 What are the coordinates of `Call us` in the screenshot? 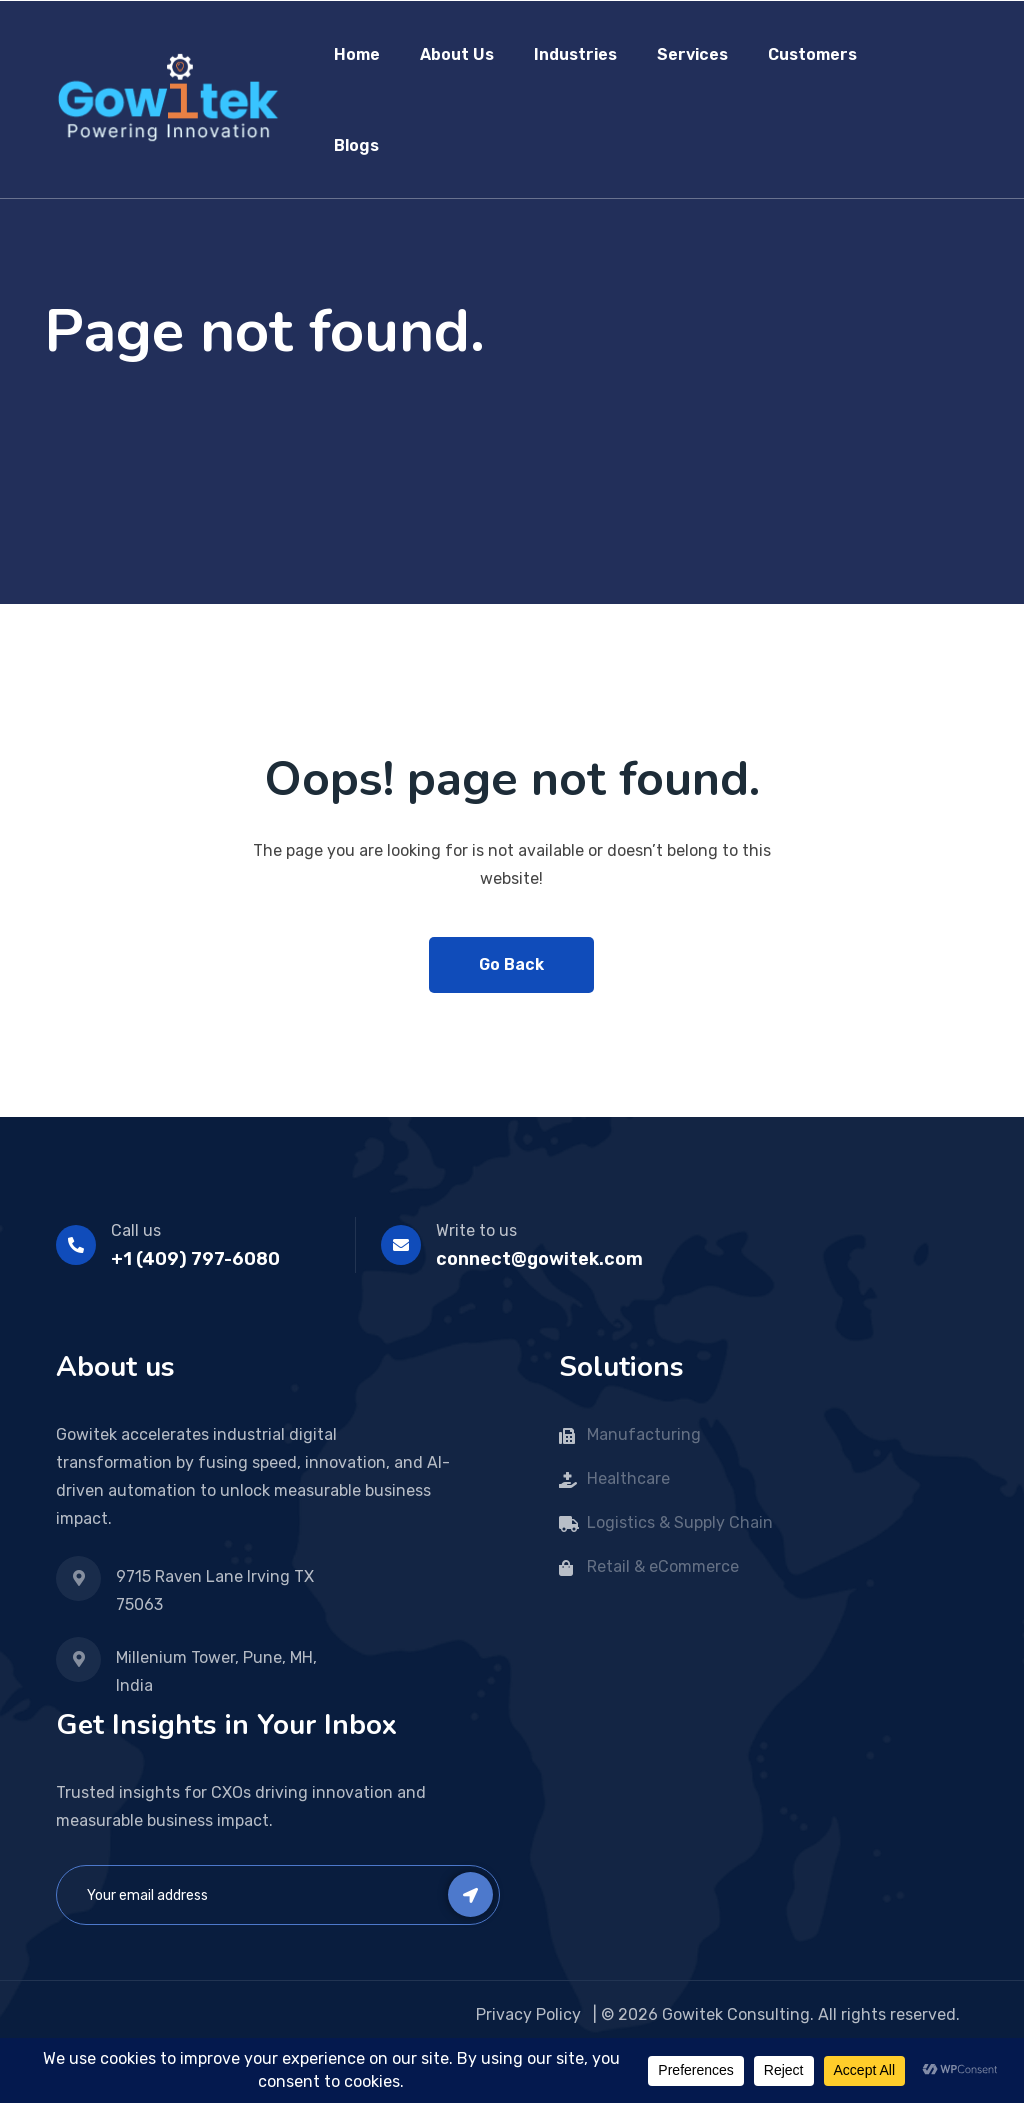 It's located at (136, 1230).